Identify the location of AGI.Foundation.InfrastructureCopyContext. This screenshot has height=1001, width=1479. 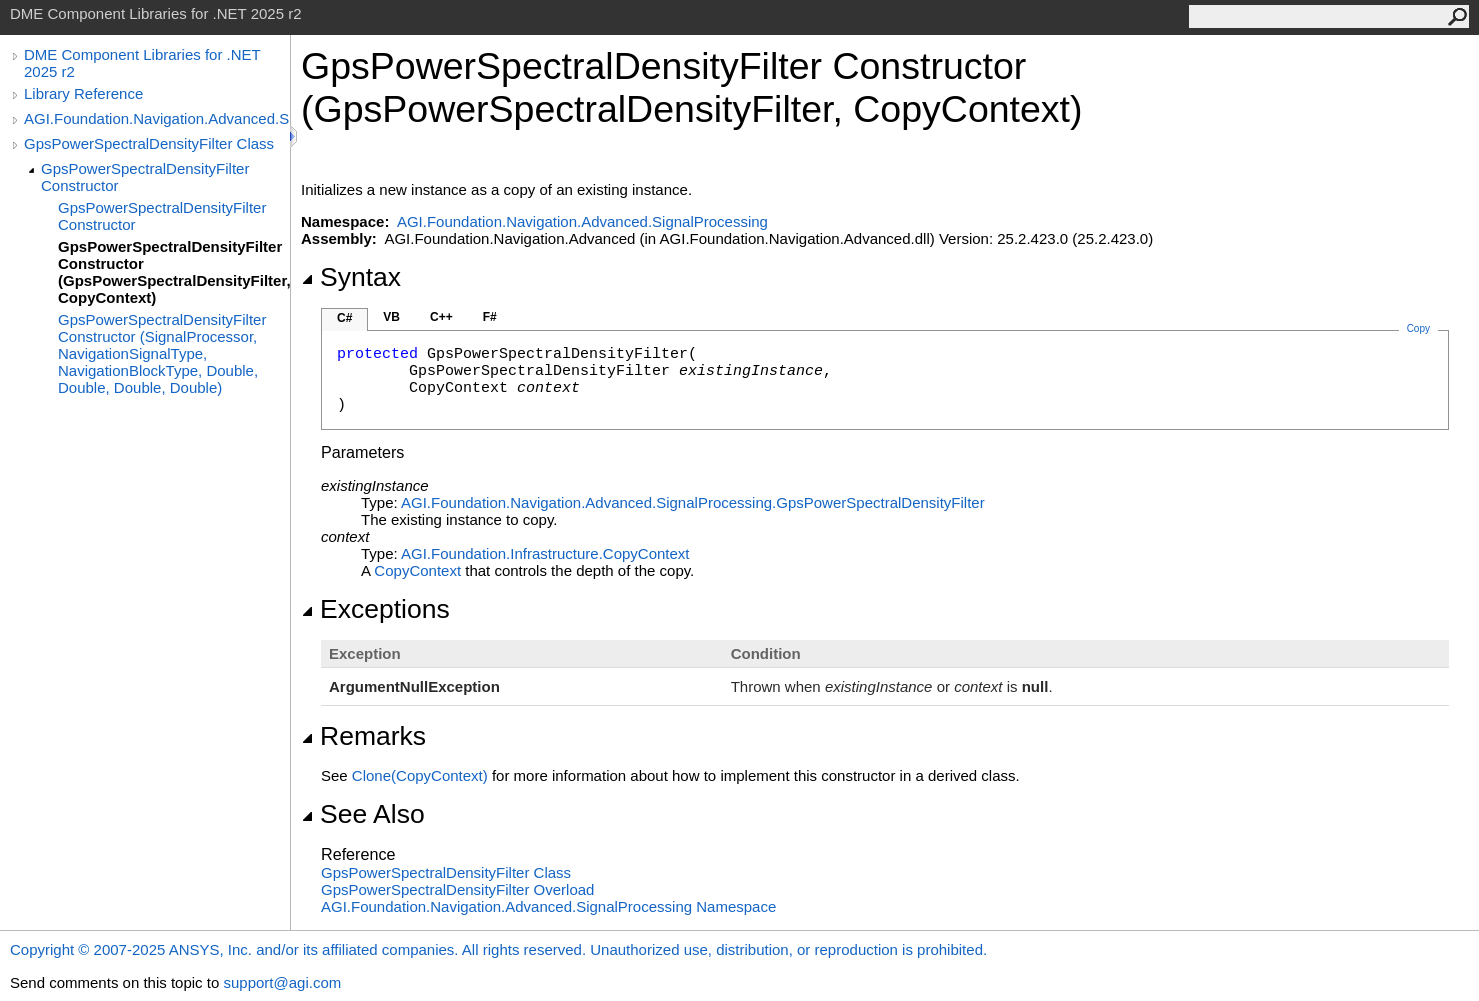
(545, 553).